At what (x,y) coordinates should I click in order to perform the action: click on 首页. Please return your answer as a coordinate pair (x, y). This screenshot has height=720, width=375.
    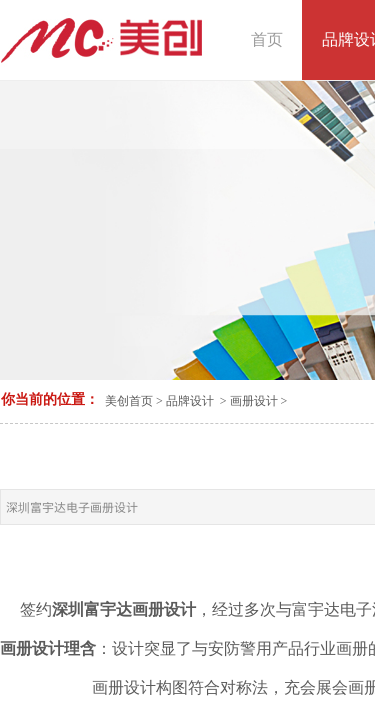
    Looking at the image, I should click on (267, 39).